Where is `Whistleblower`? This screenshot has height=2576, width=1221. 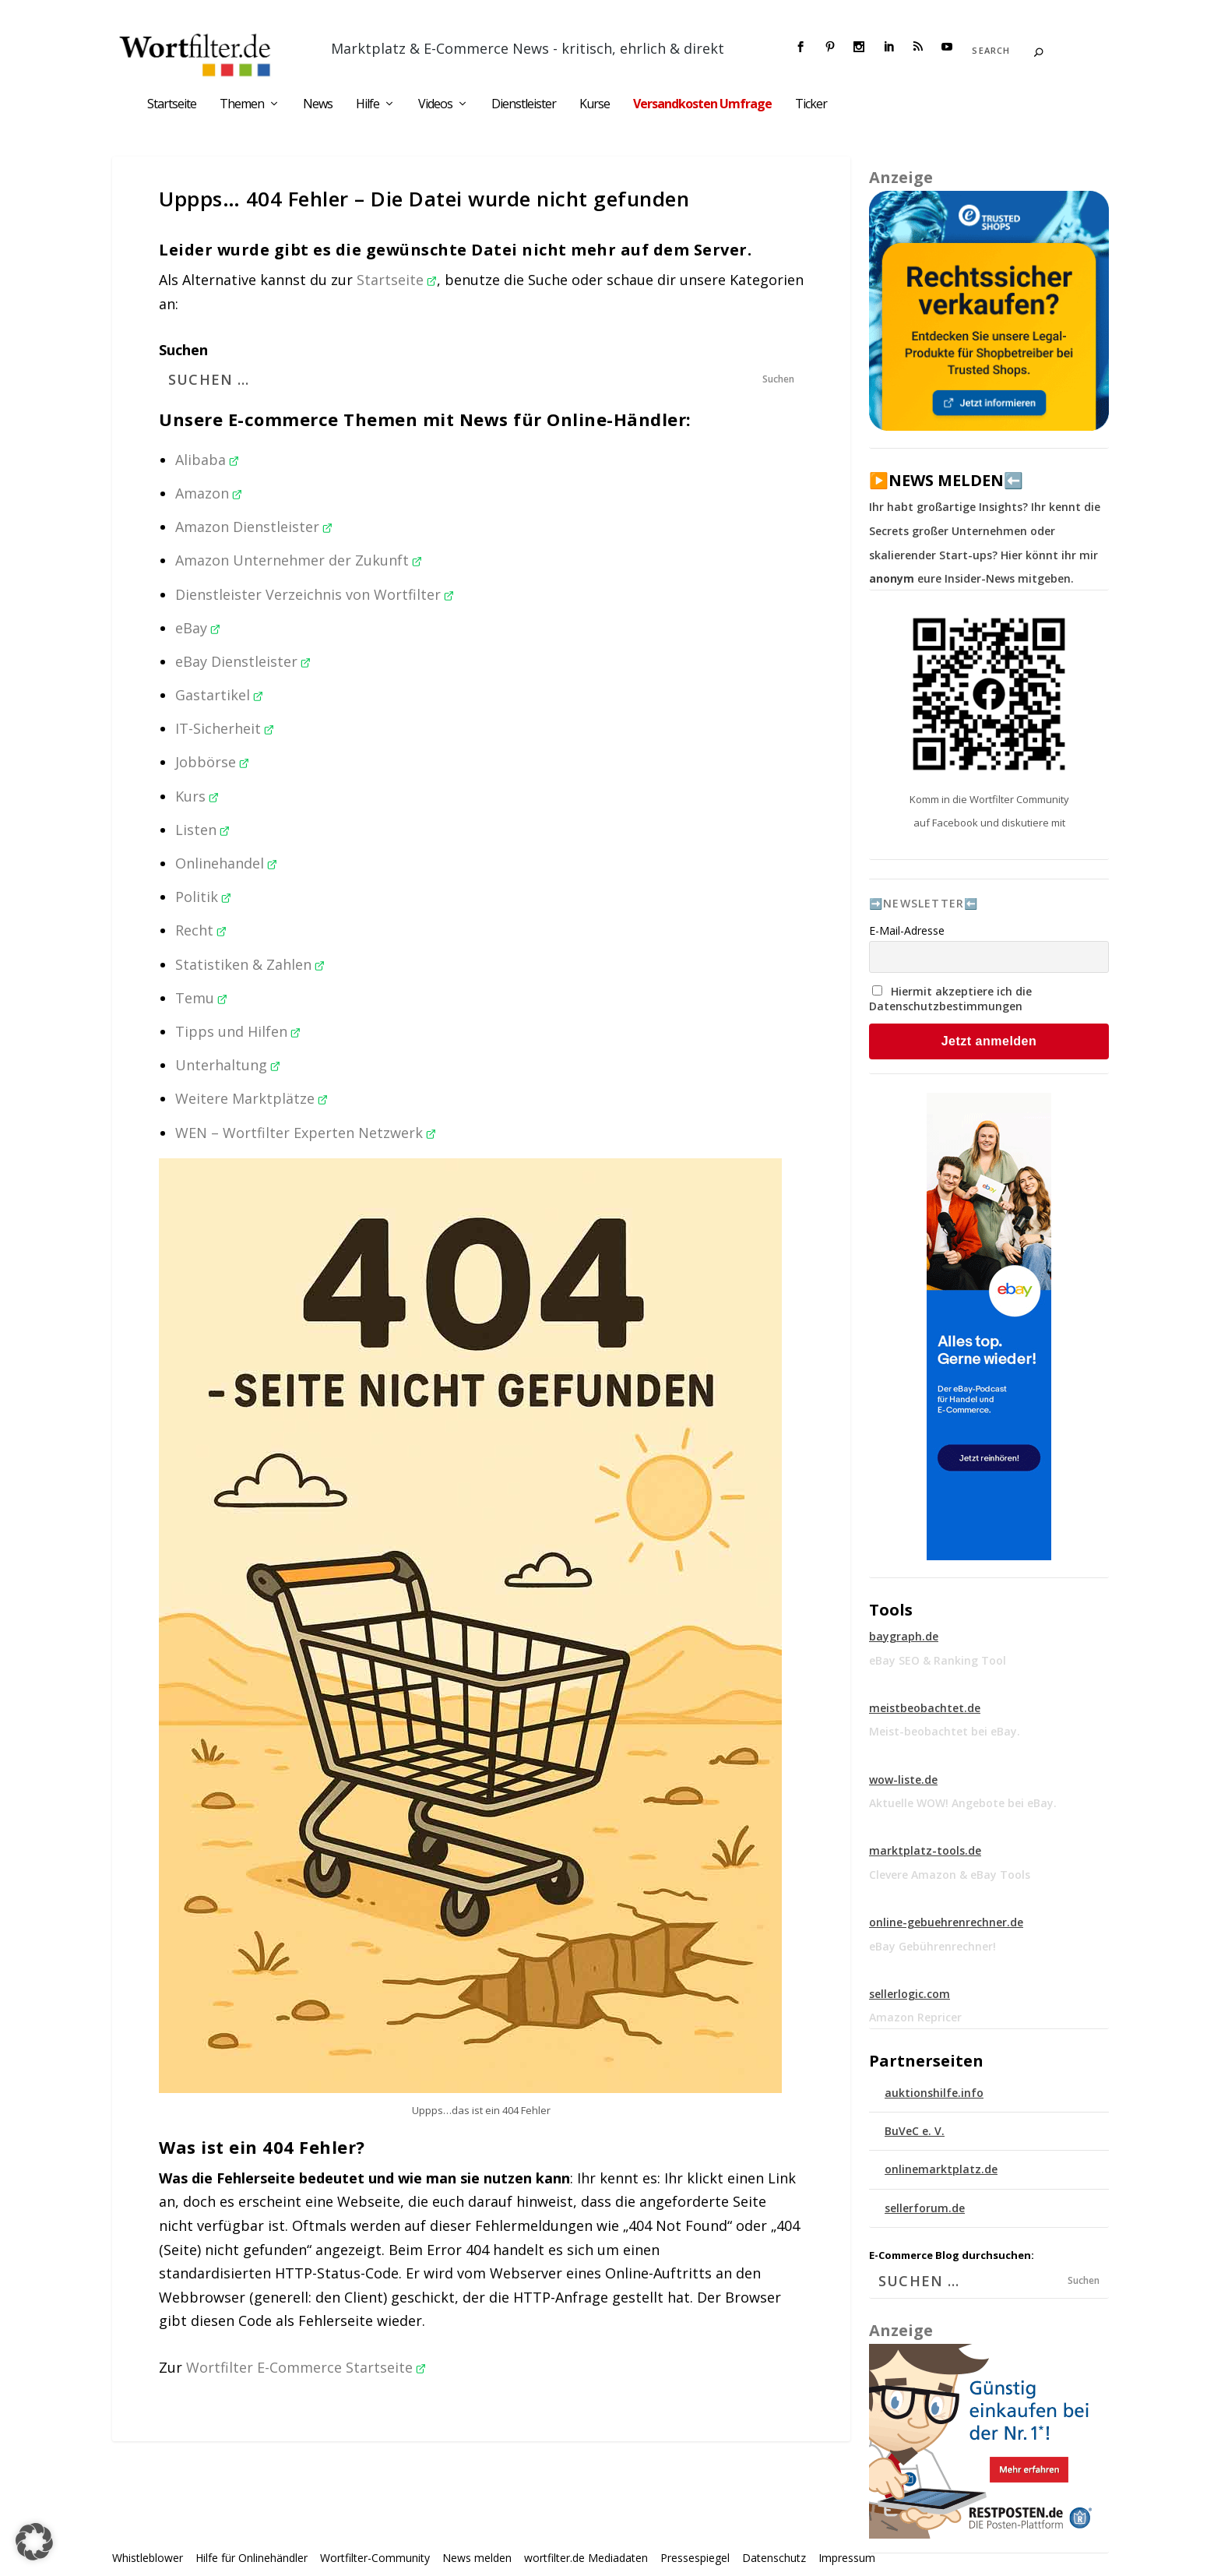 Whistleblower is located at coordinates (147, 2557).